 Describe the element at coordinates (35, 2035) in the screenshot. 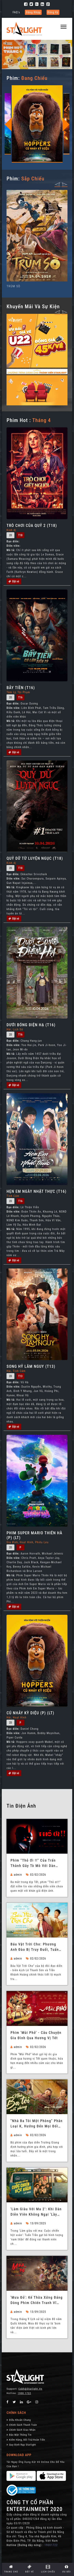

I see `Phim 'Mùi Phở' - Câu chuyện gia đình qua hương vị Tết` at that location.